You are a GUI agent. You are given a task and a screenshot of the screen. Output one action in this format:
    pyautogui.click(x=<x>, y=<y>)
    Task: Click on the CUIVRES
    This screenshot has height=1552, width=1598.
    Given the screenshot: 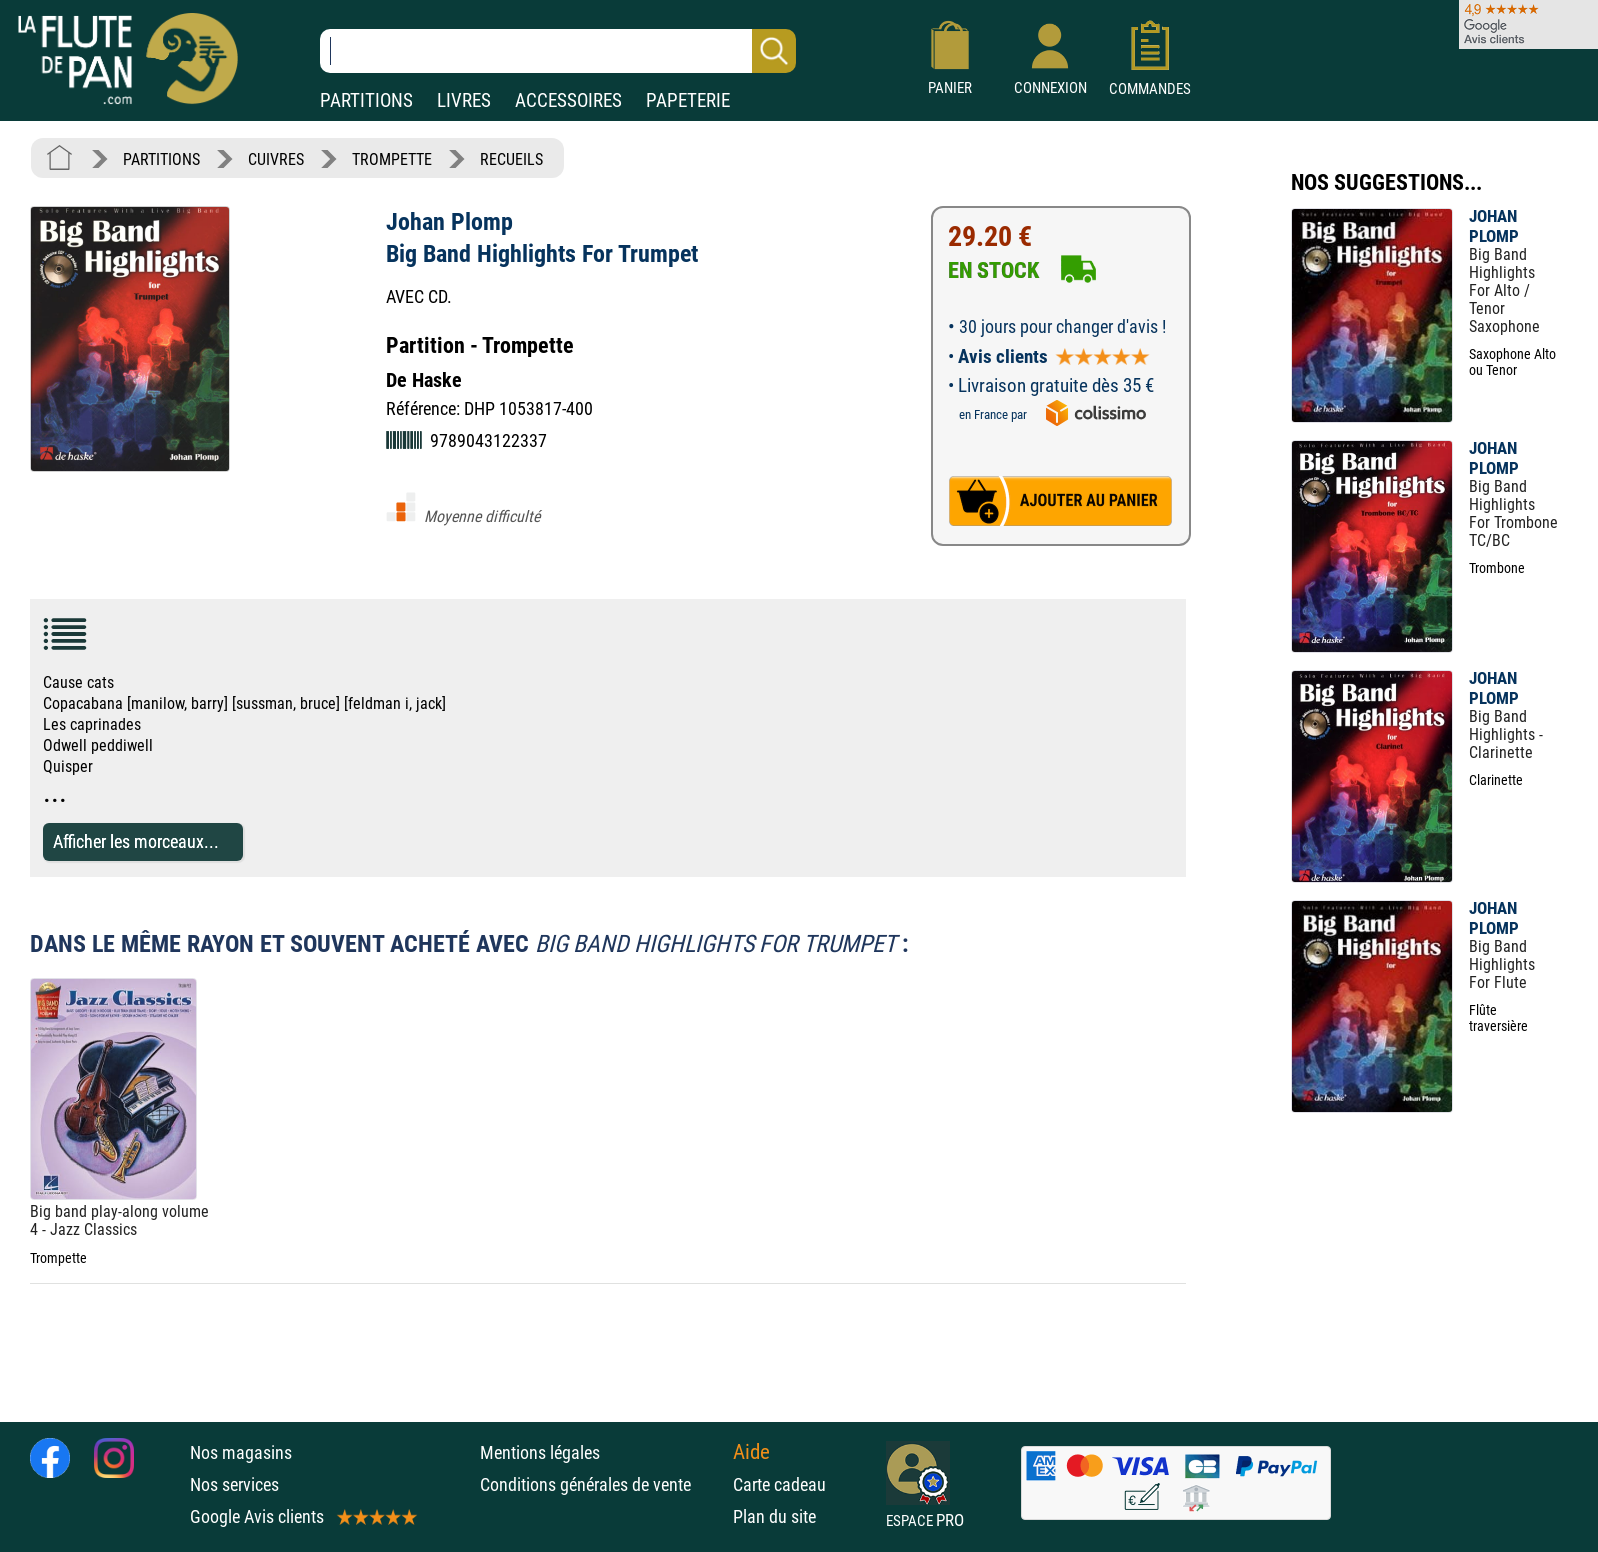 What is the action you would take?
    pyautogui.click(x=276, y=159)
    